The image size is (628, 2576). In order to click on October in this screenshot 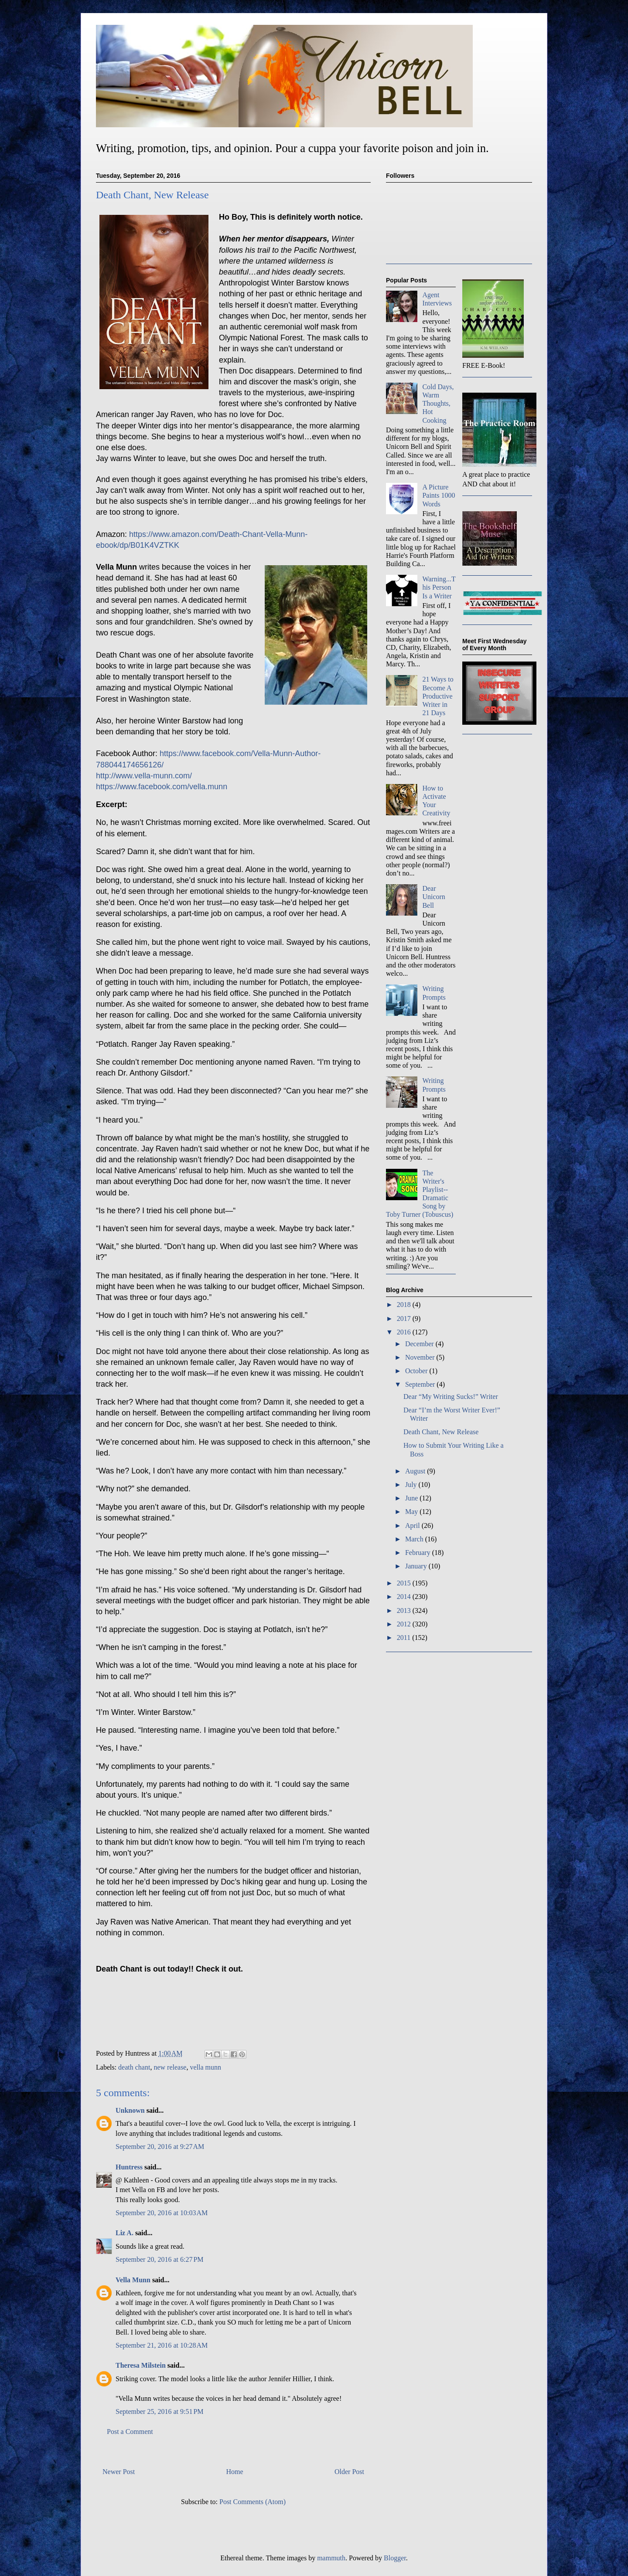, I will do `click(417, 1371)`.